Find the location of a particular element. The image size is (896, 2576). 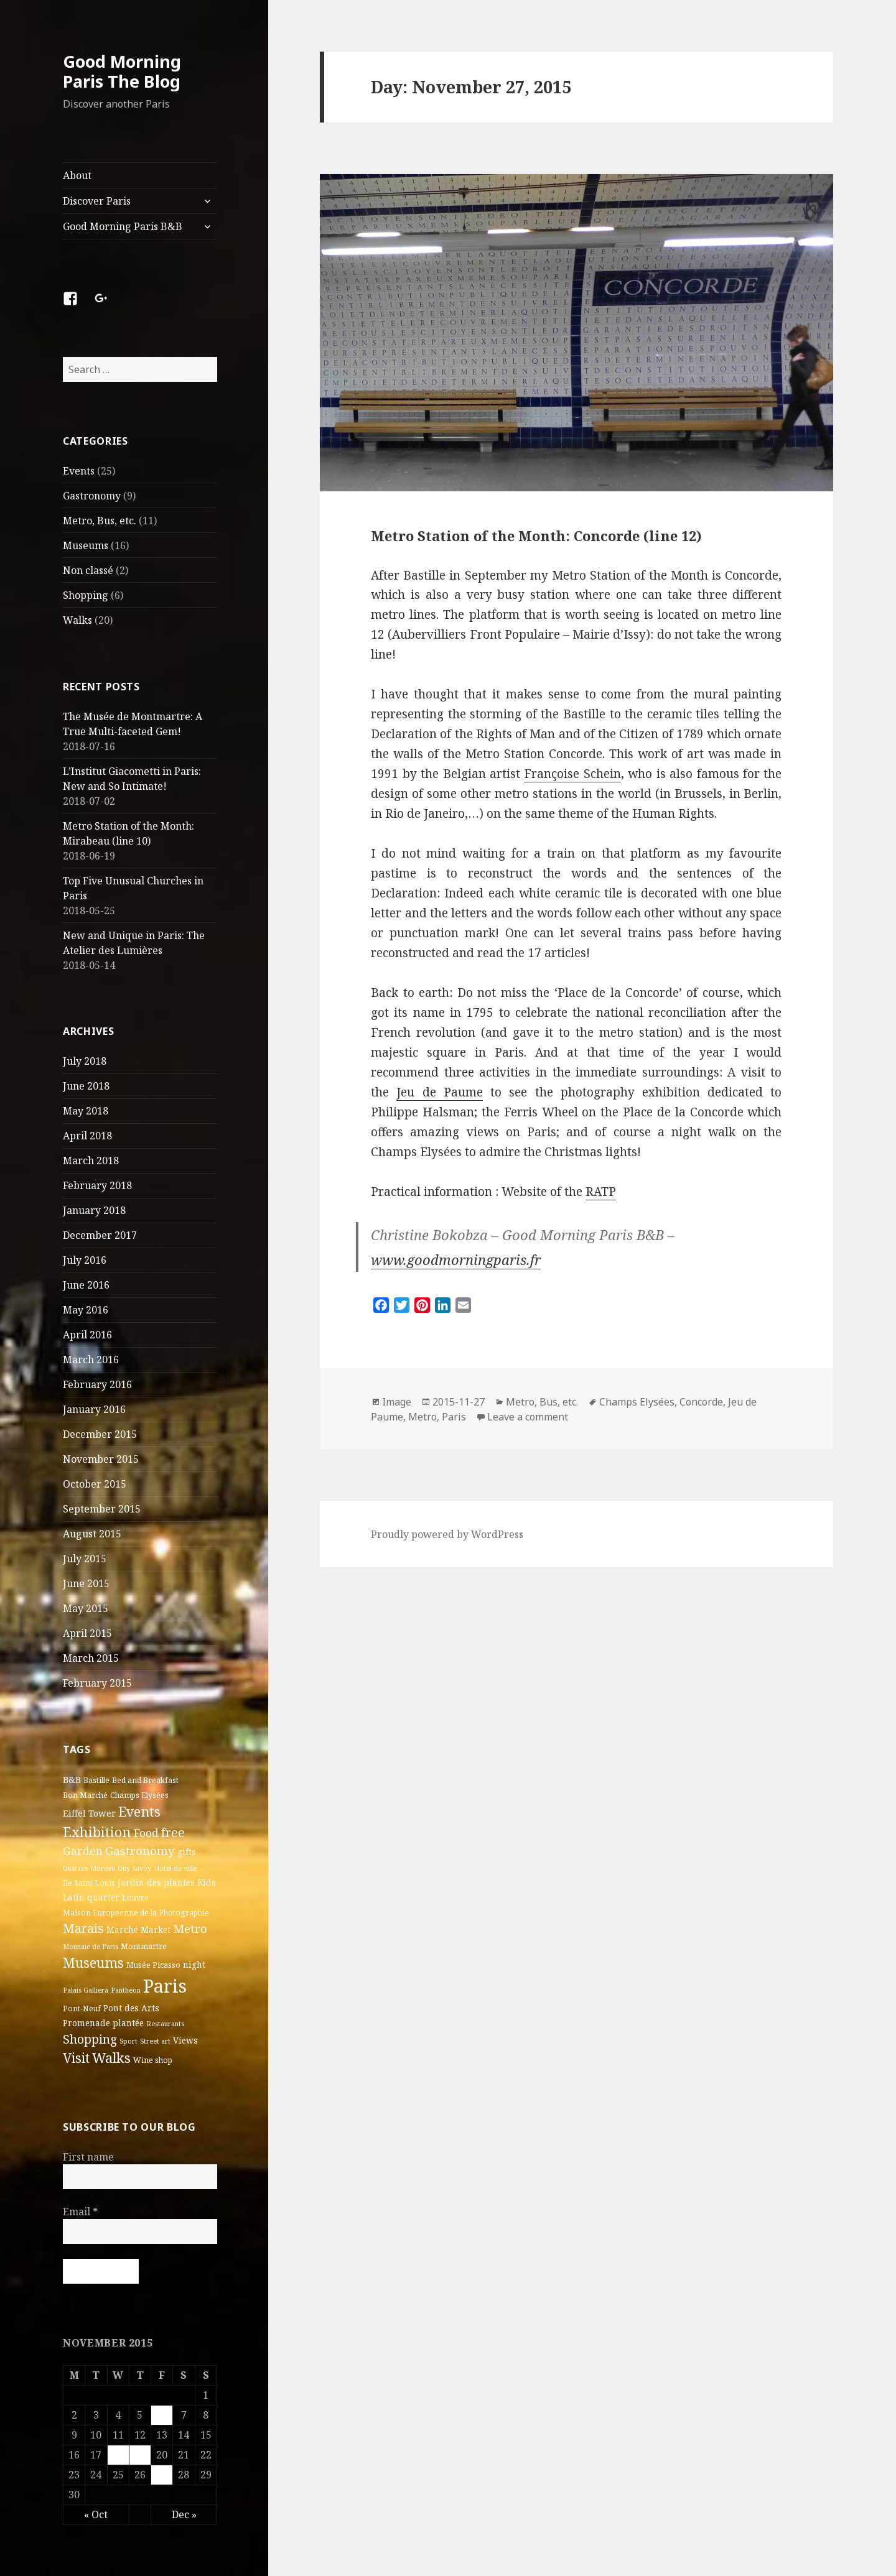

Paris is located at coordinates (454, 1417).